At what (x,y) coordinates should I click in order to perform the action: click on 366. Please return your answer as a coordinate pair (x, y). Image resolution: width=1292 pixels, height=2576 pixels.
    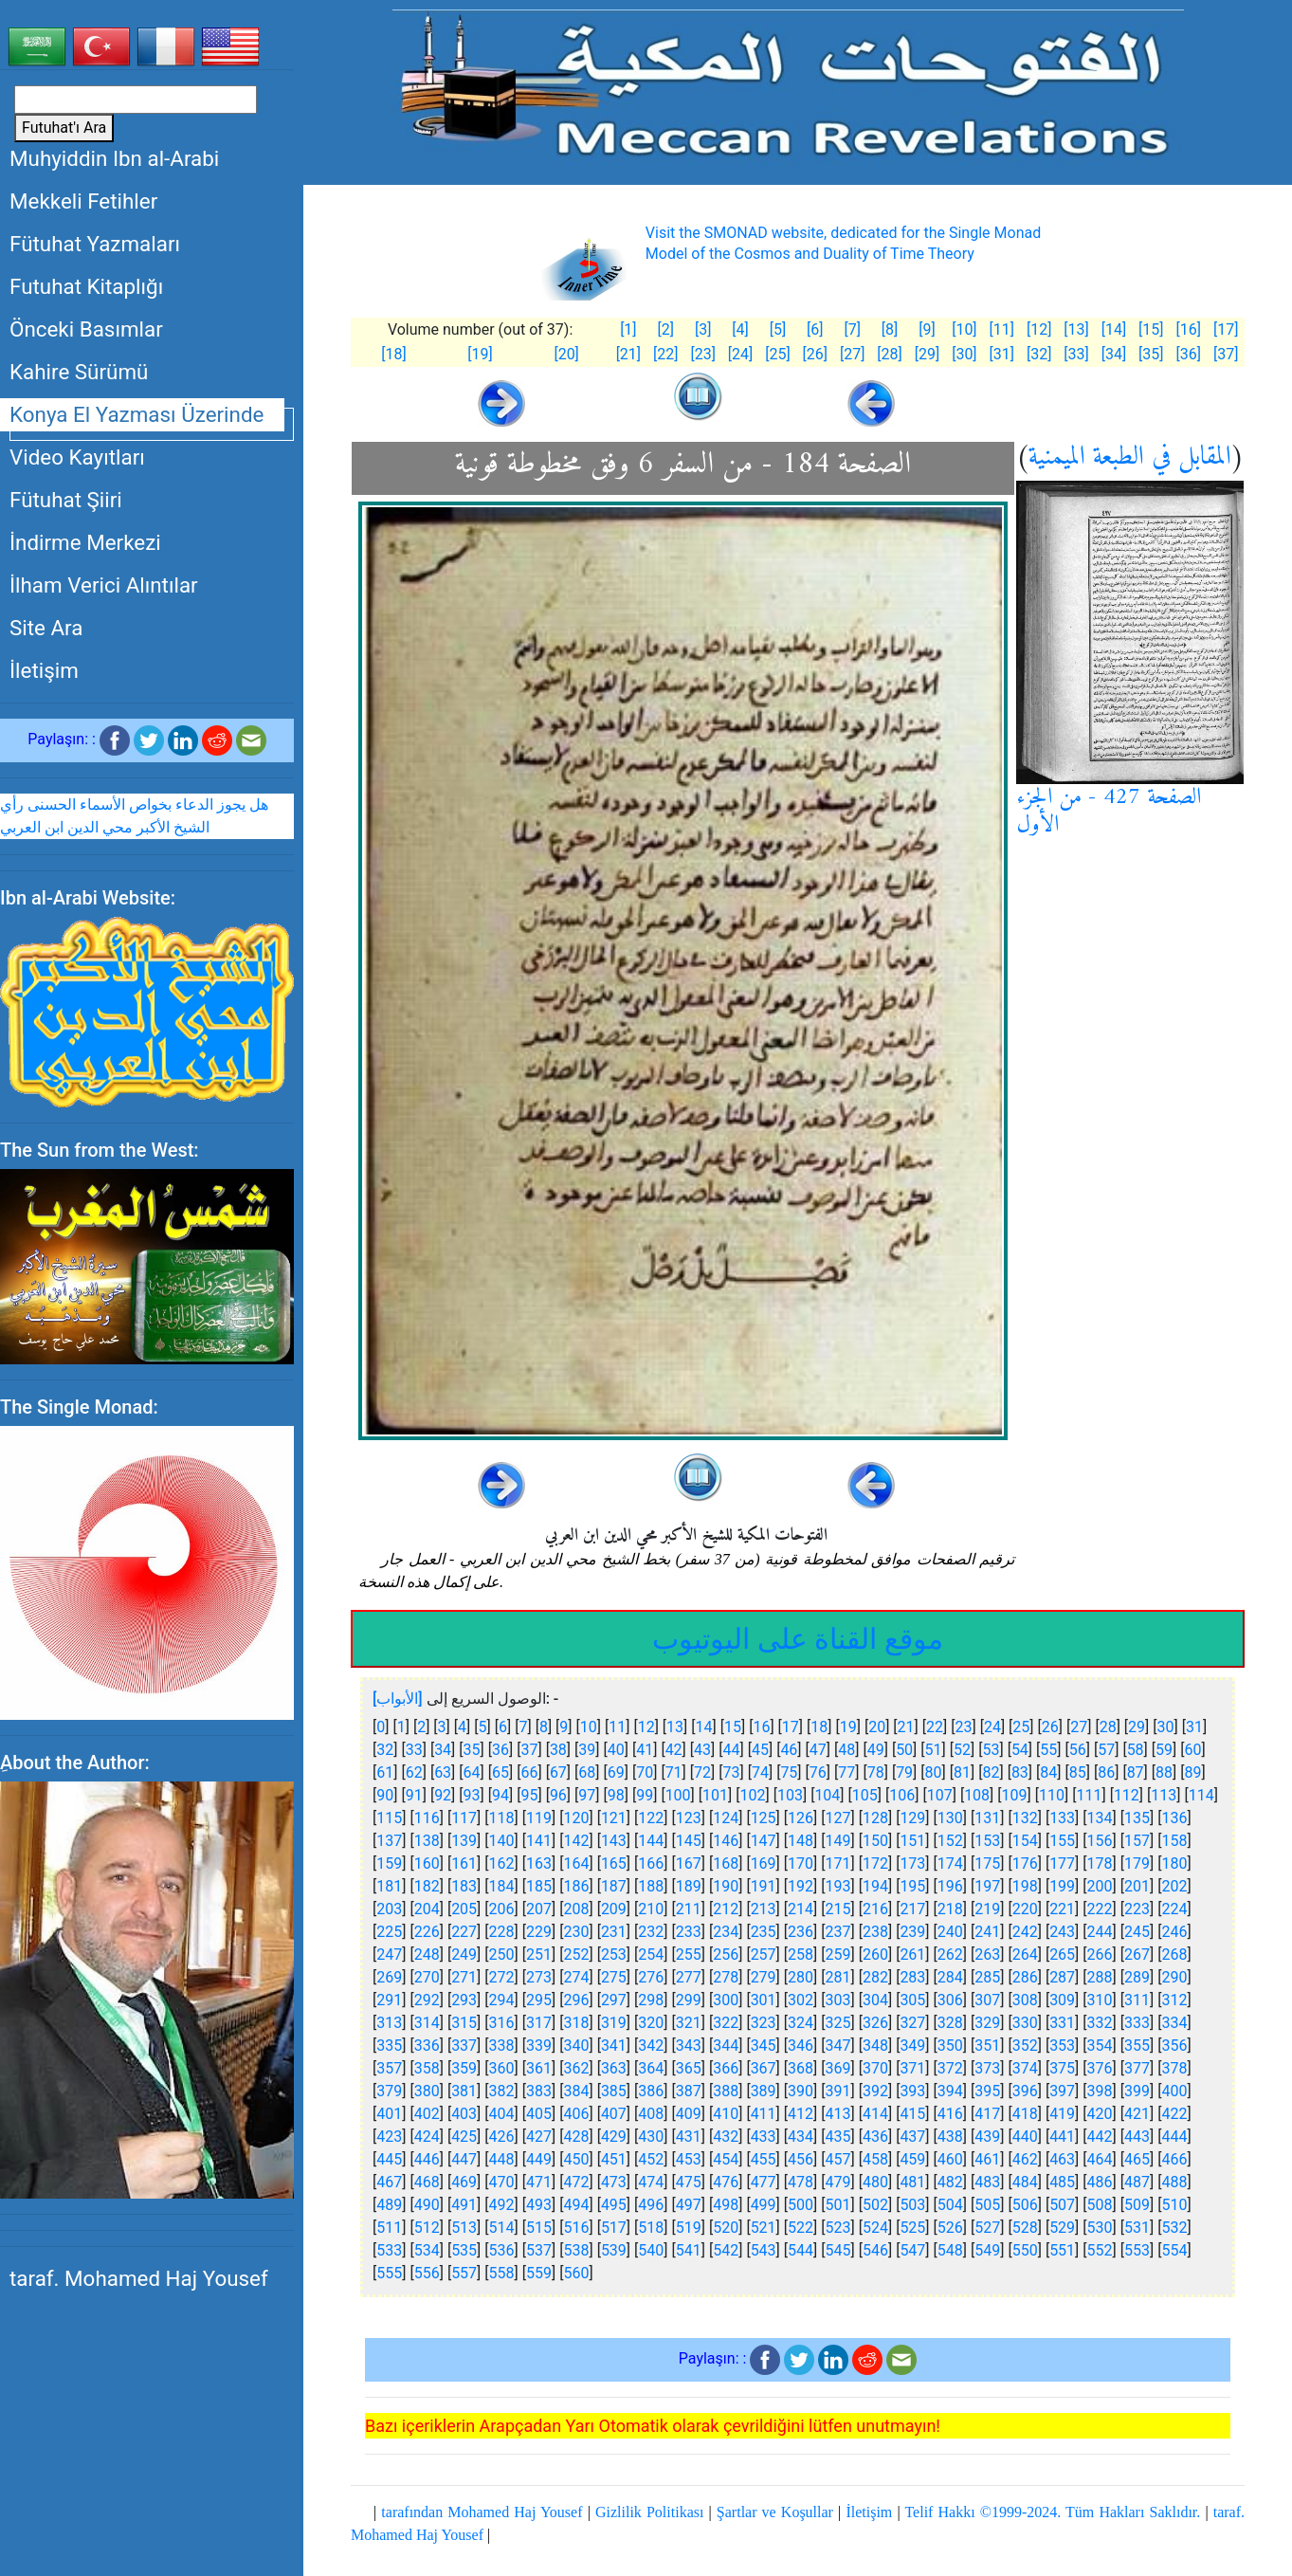
    Looking at the image, I should click on (725, 2068).